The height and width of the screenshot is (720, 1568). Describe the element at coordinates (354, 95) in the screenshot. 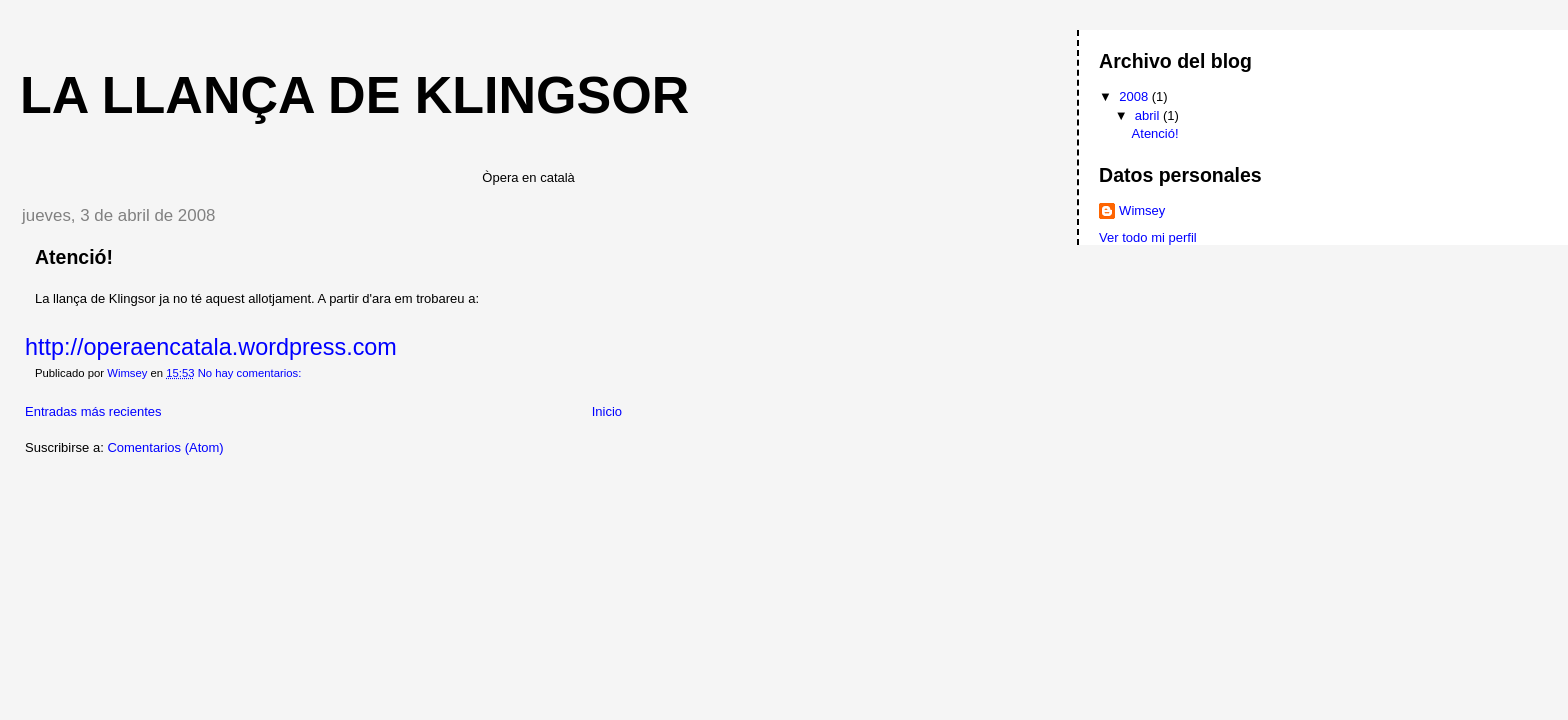

I see `La llança de Klingsor` at that location.